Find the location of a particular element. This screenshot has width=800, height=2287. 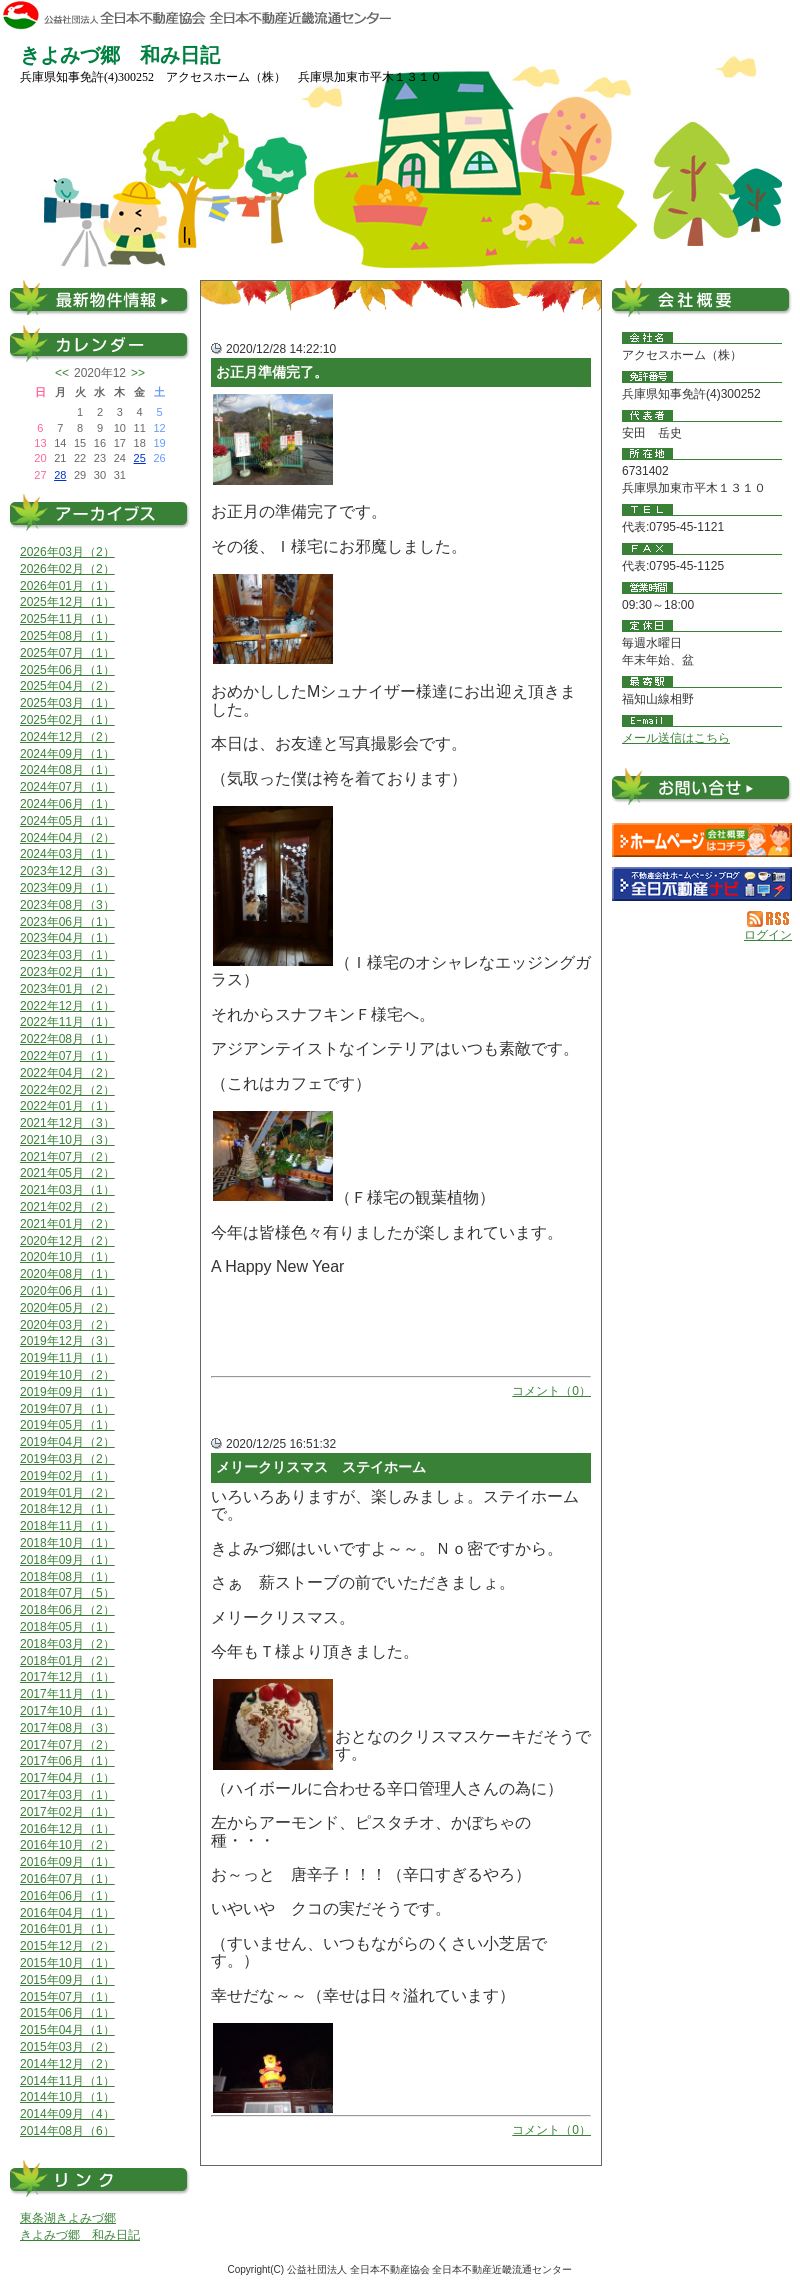

<< is located at coordinates (62, 373).